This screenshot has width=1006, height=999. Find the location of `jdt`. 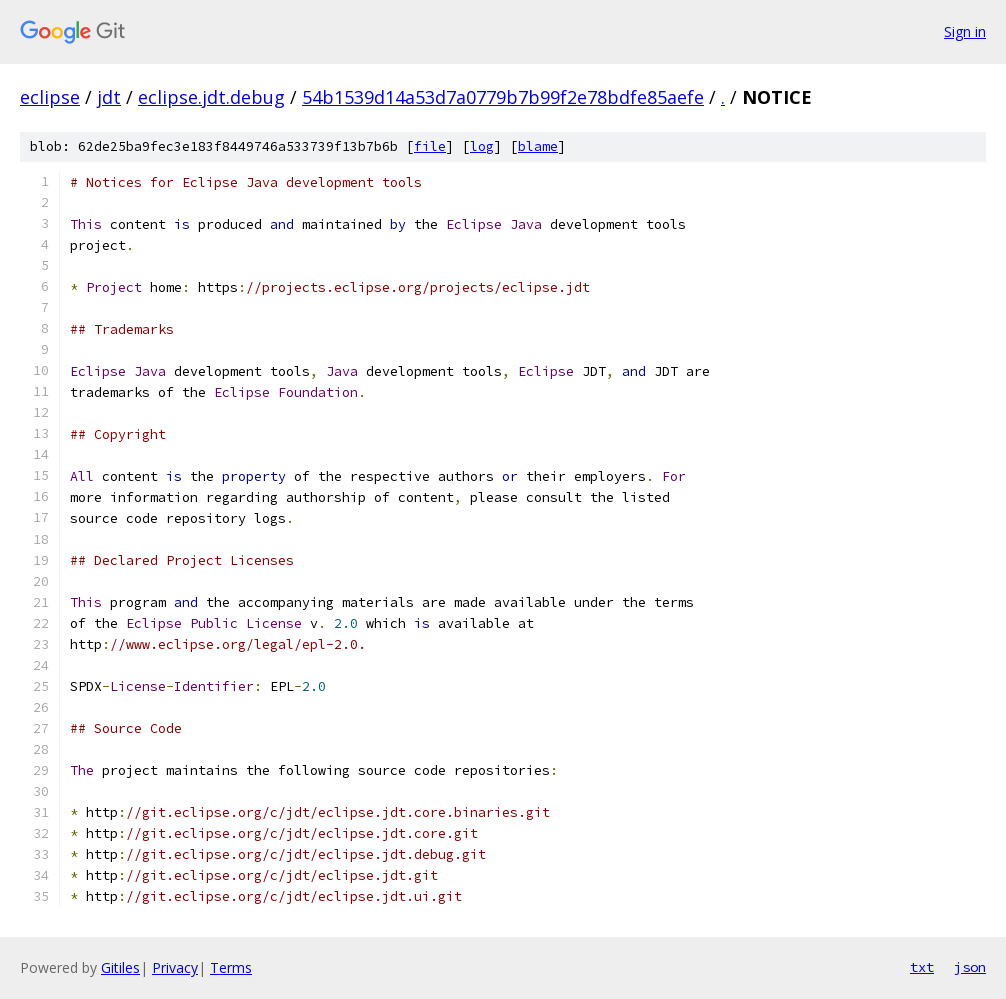

jdt is located at coordinates (109, 97).